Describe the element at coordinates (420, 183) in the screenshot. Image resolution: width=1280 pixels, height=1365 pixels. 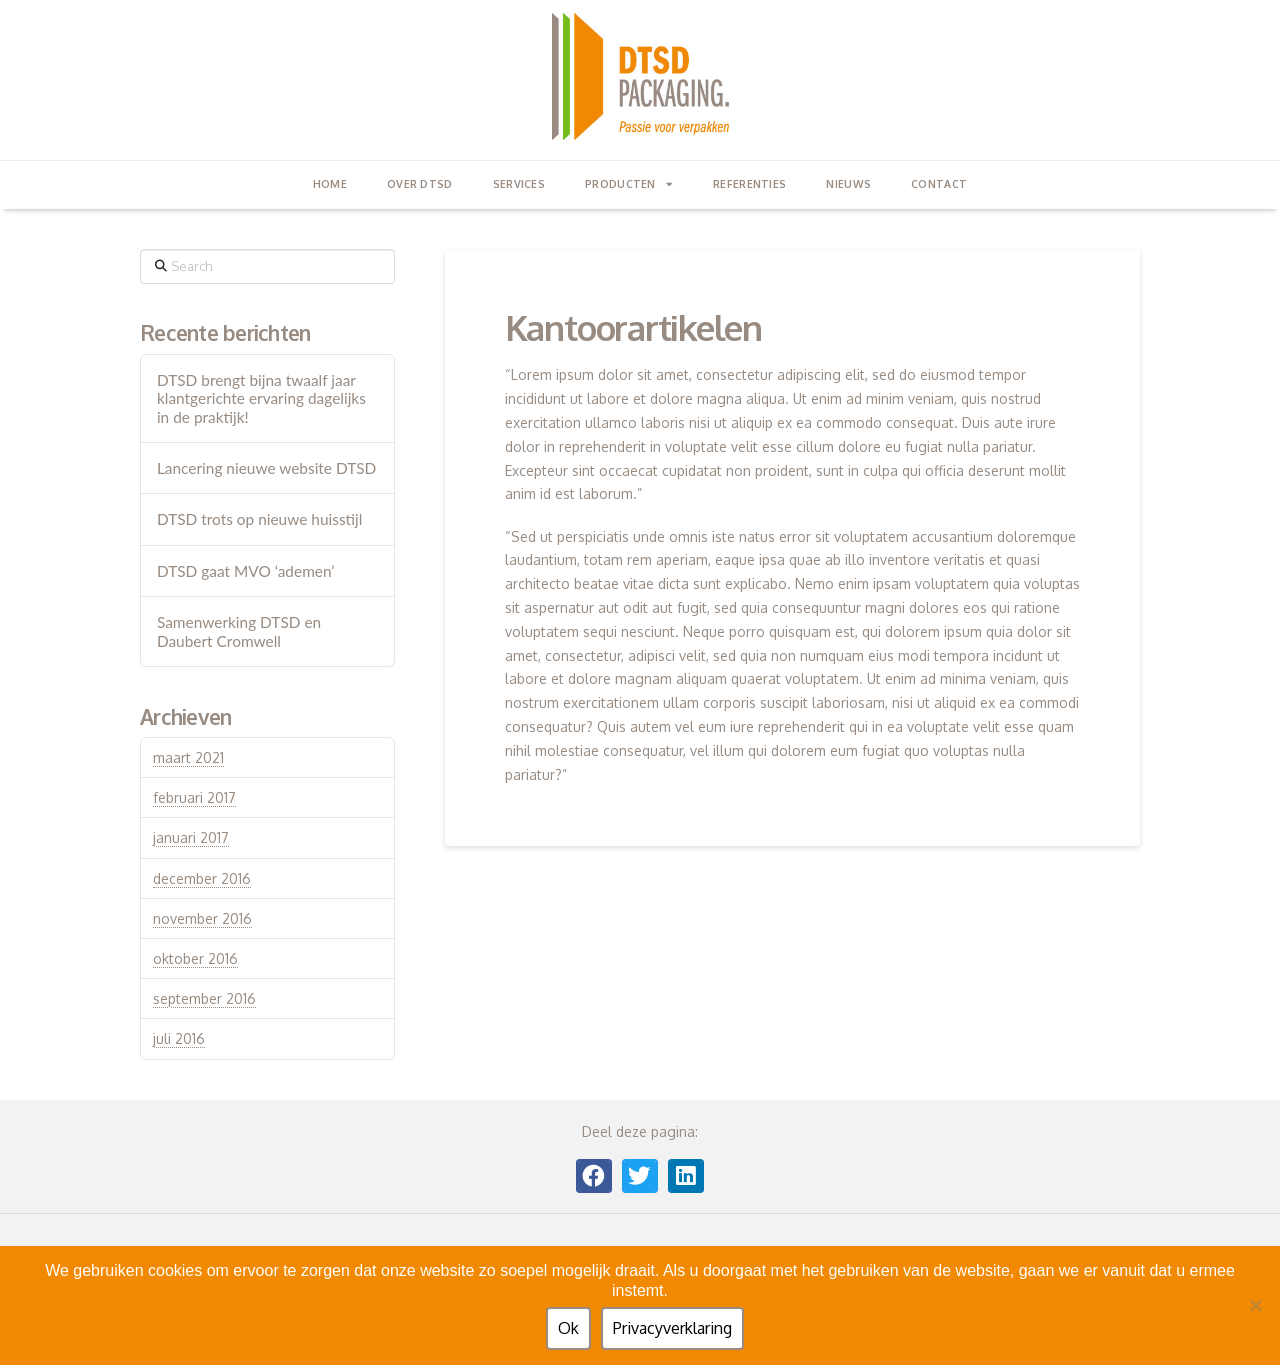
I see `Over DTSD` at that location.